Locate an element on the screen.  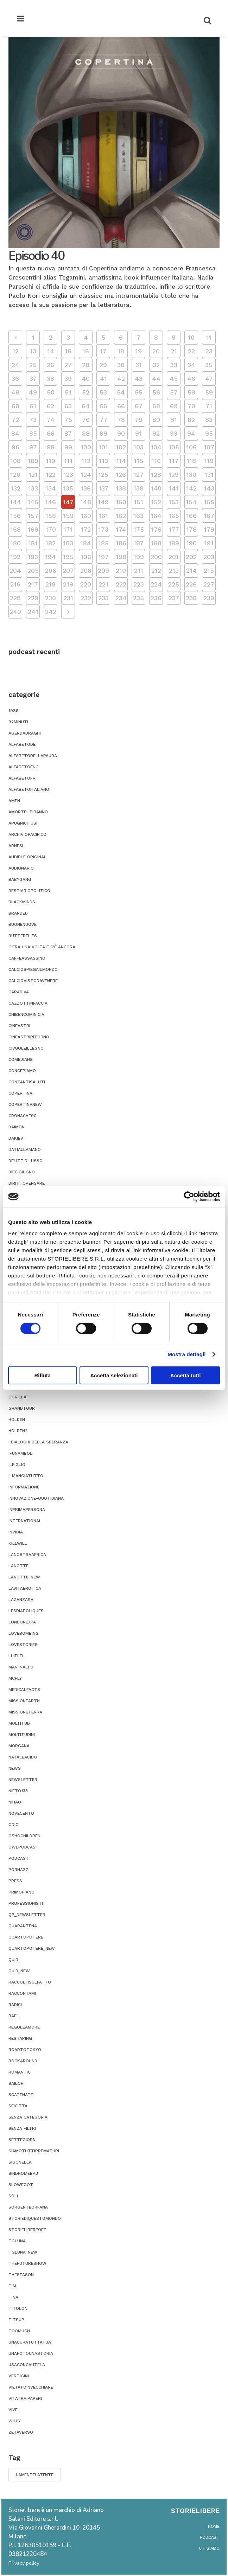
copertinanew is located at coordinates (25, 1104).